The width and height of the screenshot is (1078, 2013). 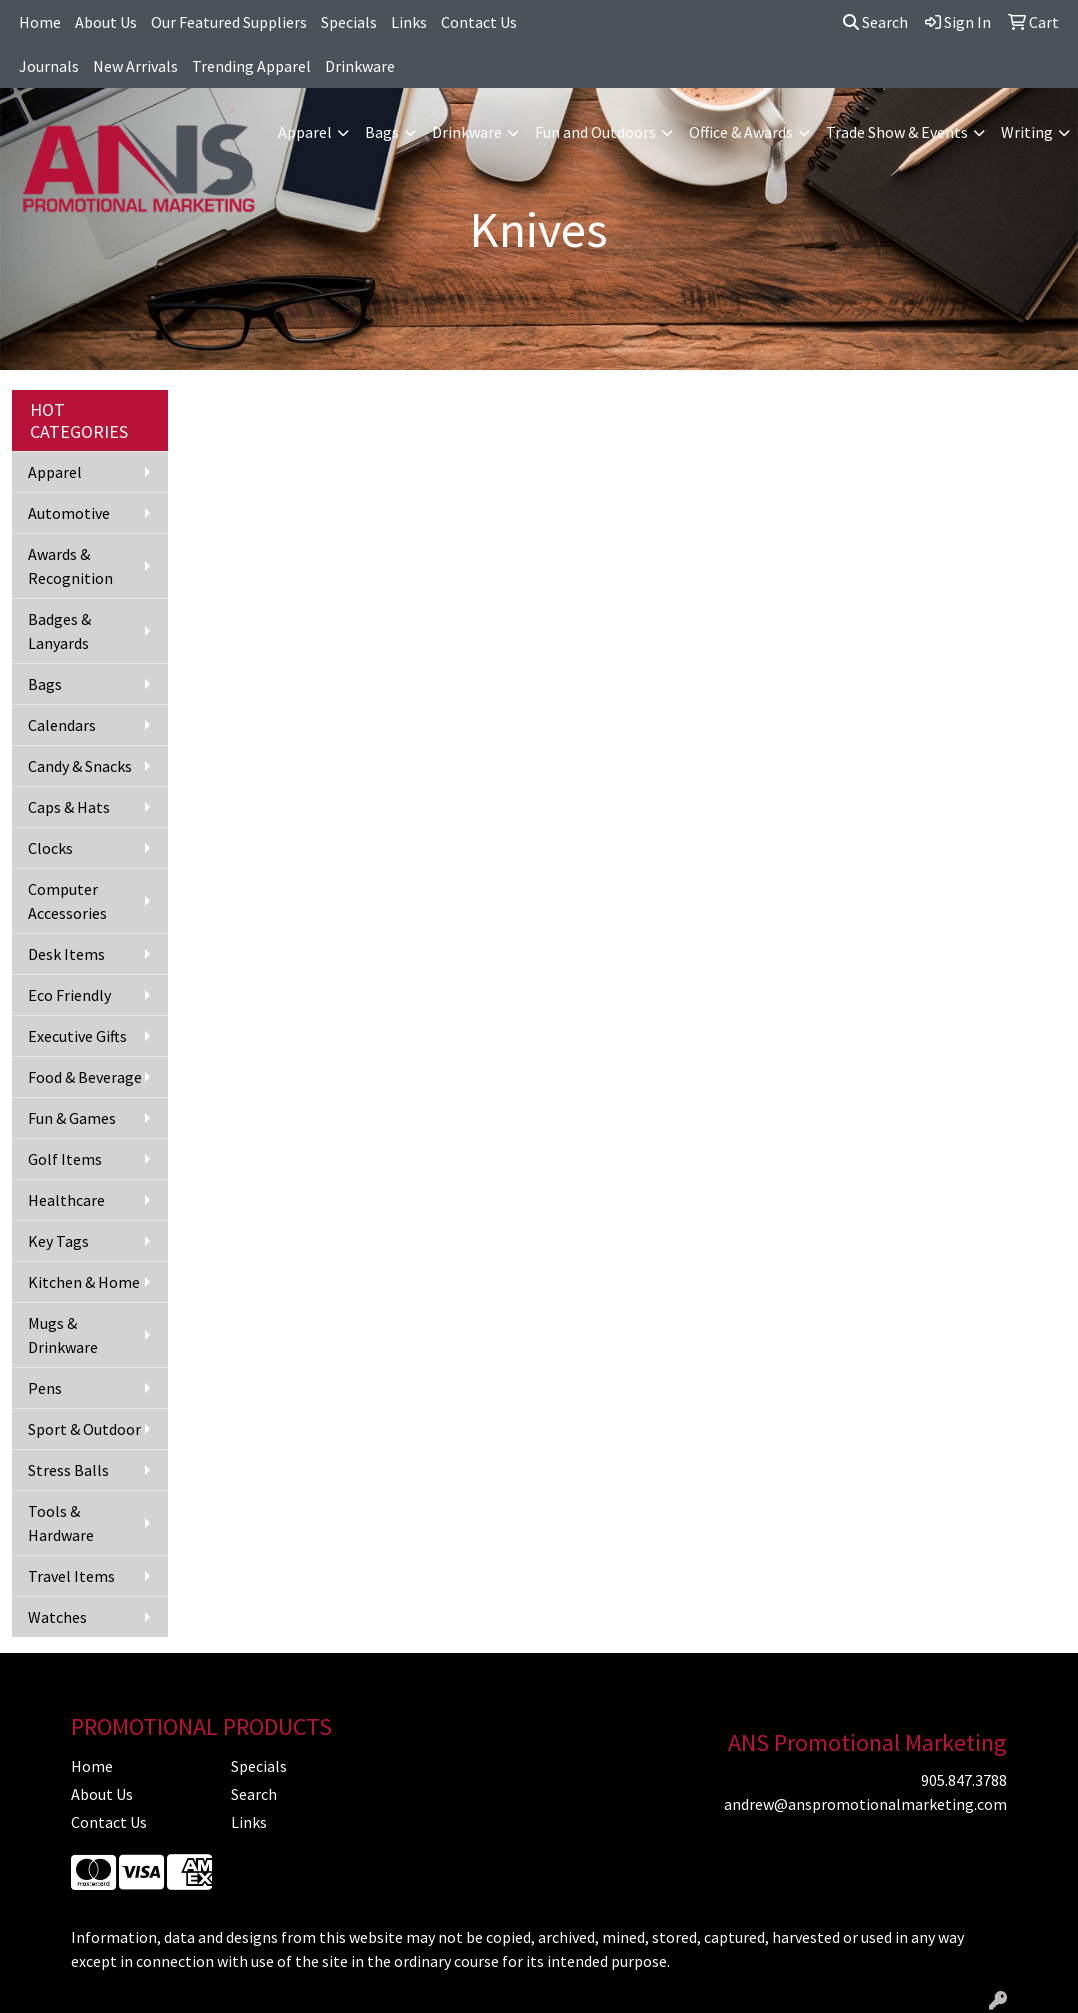 I want to click on Watches, so click(x=57, y=1617).